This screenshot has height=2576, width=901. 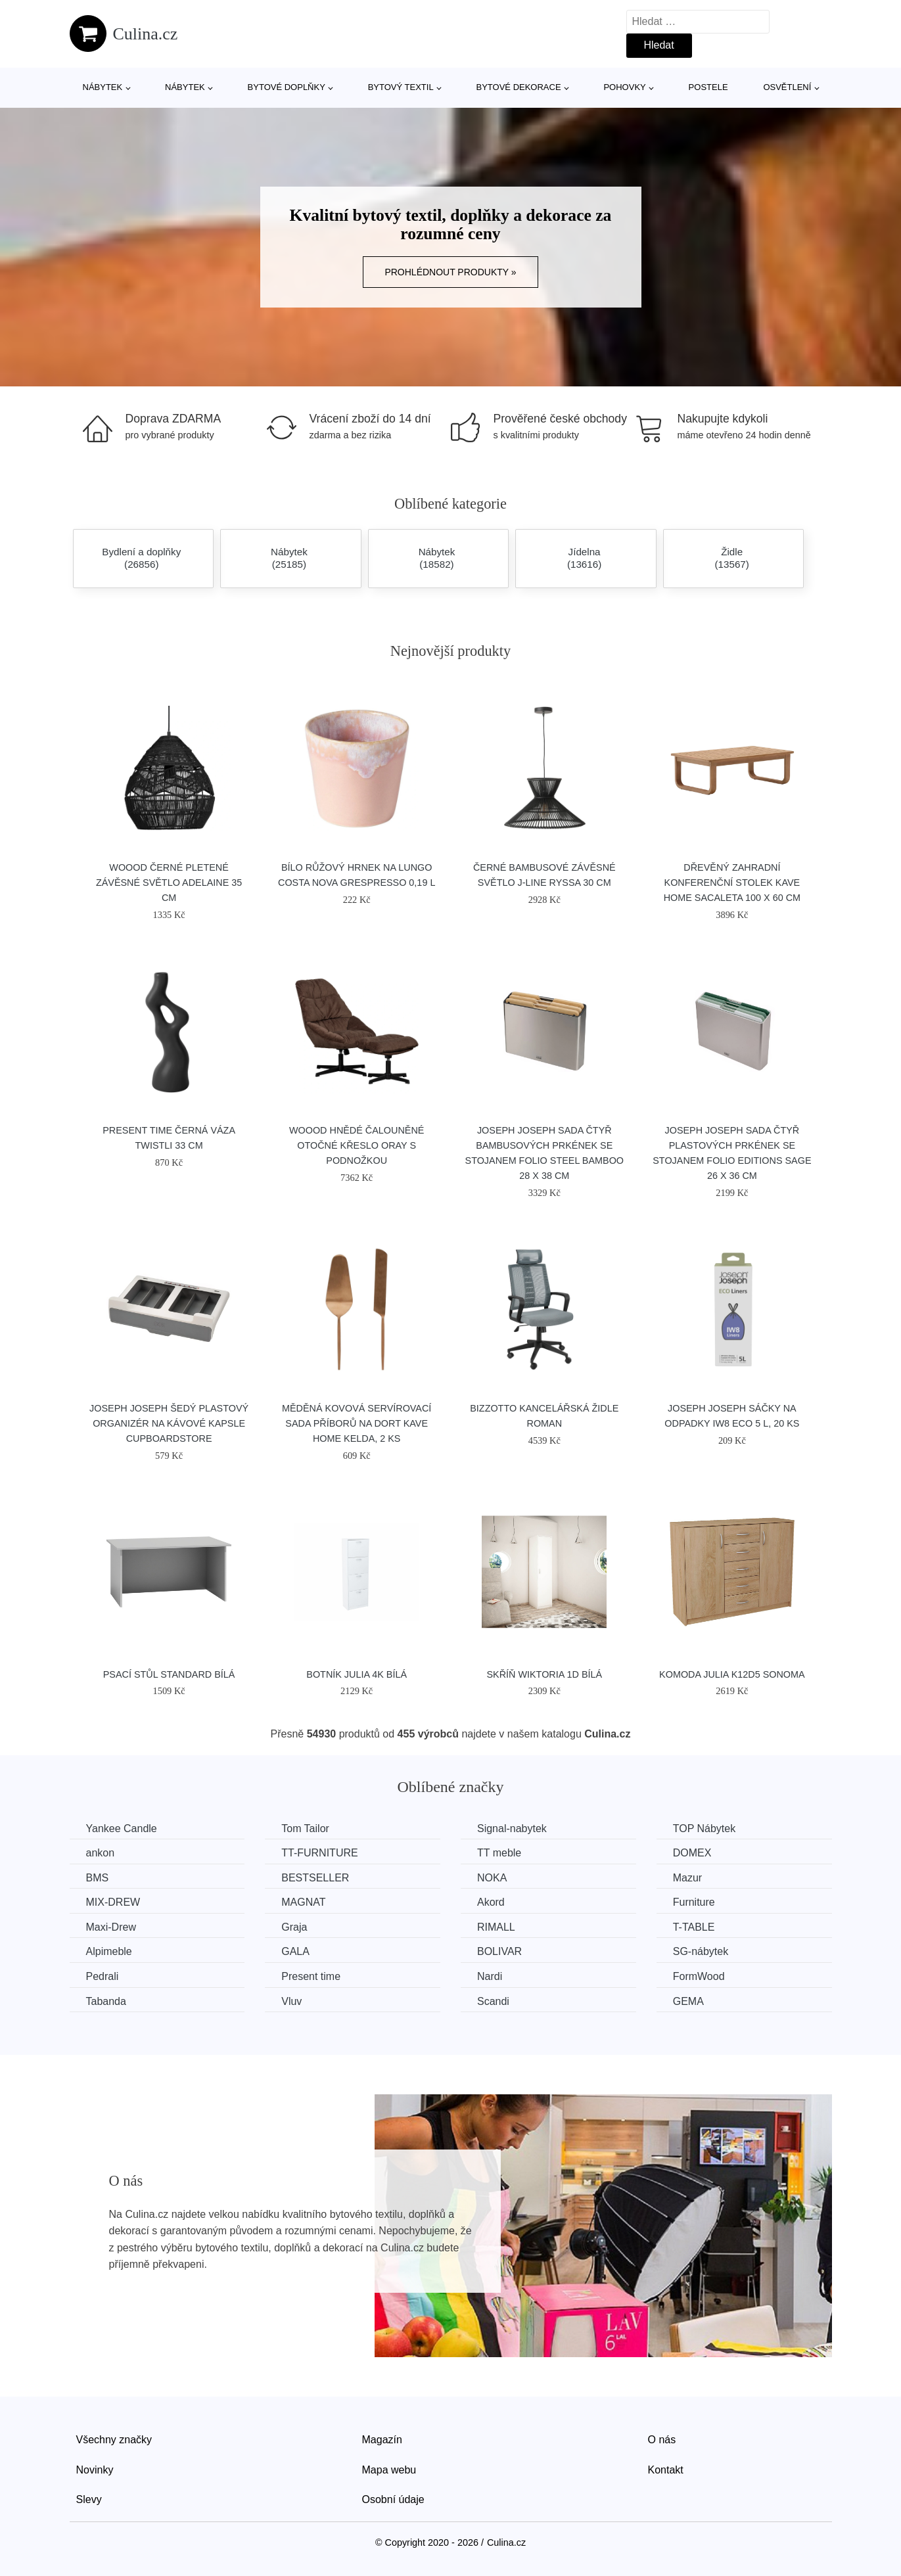 What do you see at coordinates (291, 2001) in the screenshot?
I see `Vluv` at bounding box center [291, 2001].